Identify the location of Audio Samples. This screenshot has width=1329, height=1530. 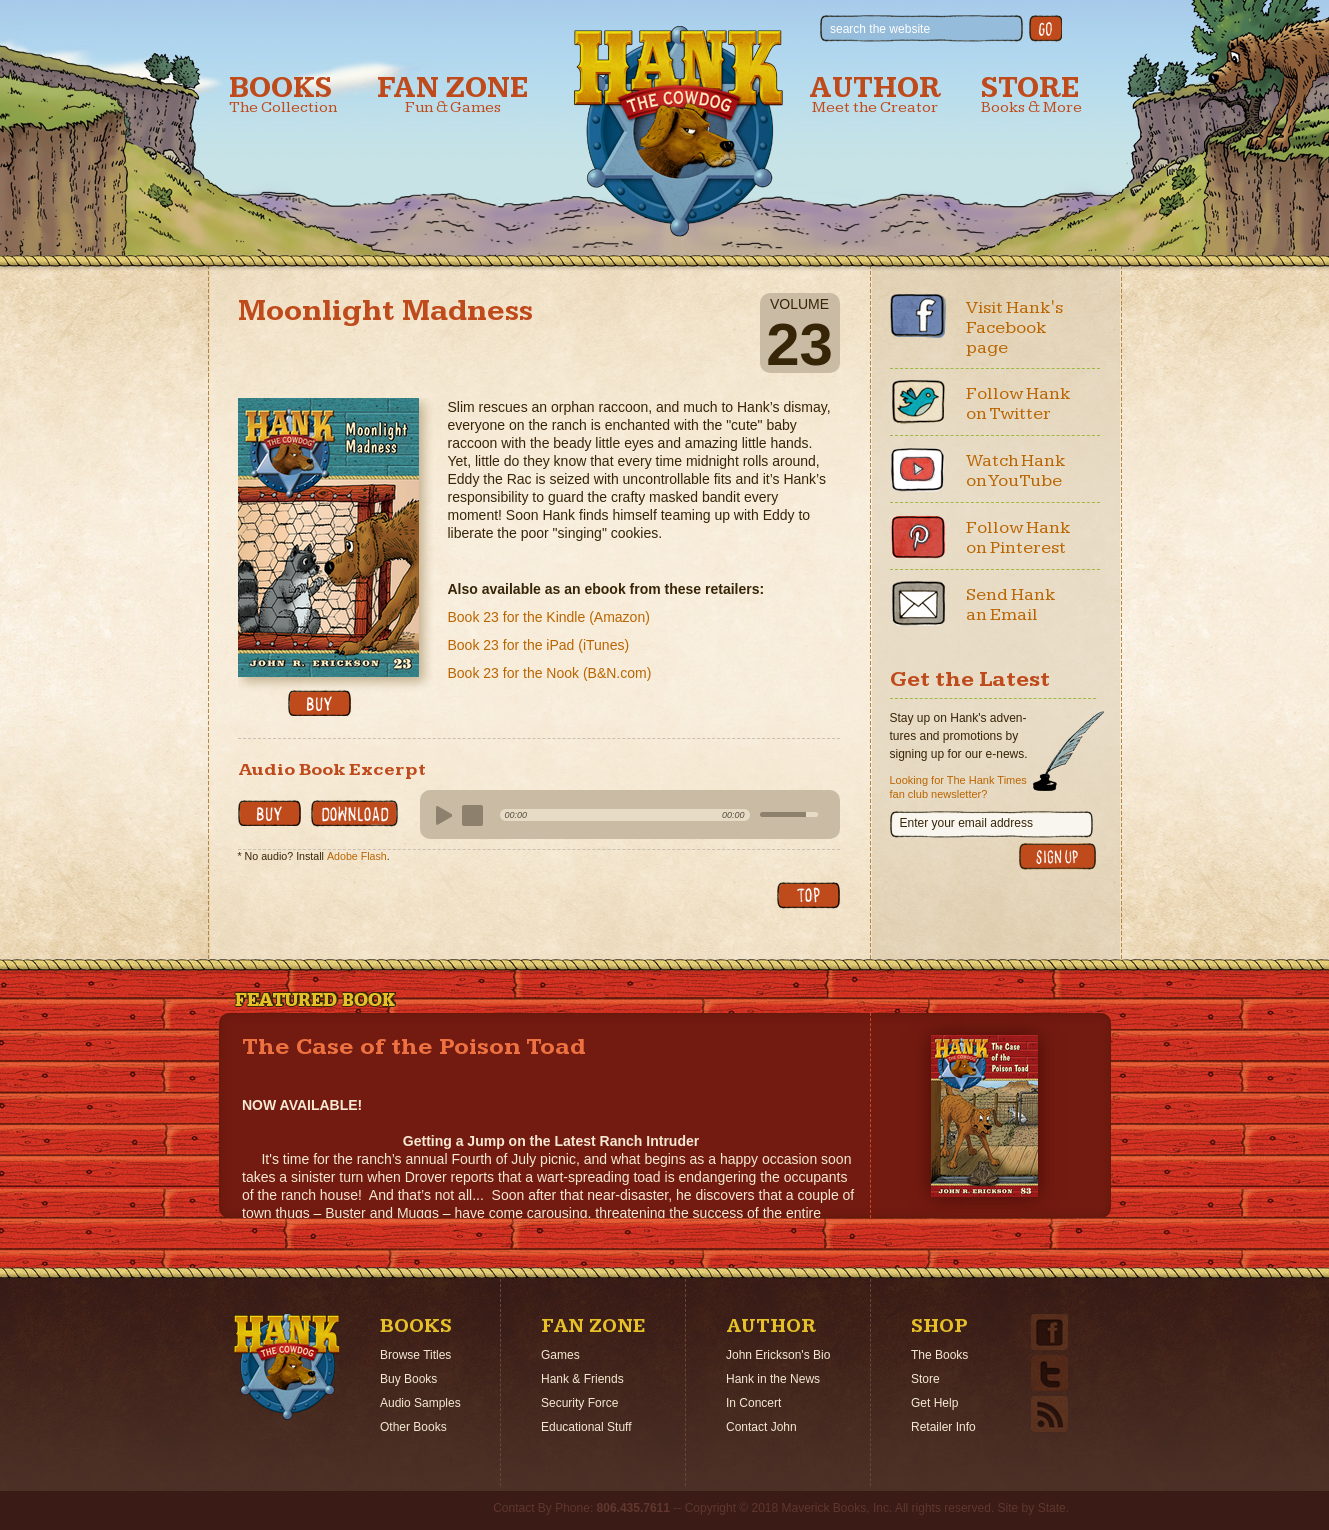
(420, 1403).